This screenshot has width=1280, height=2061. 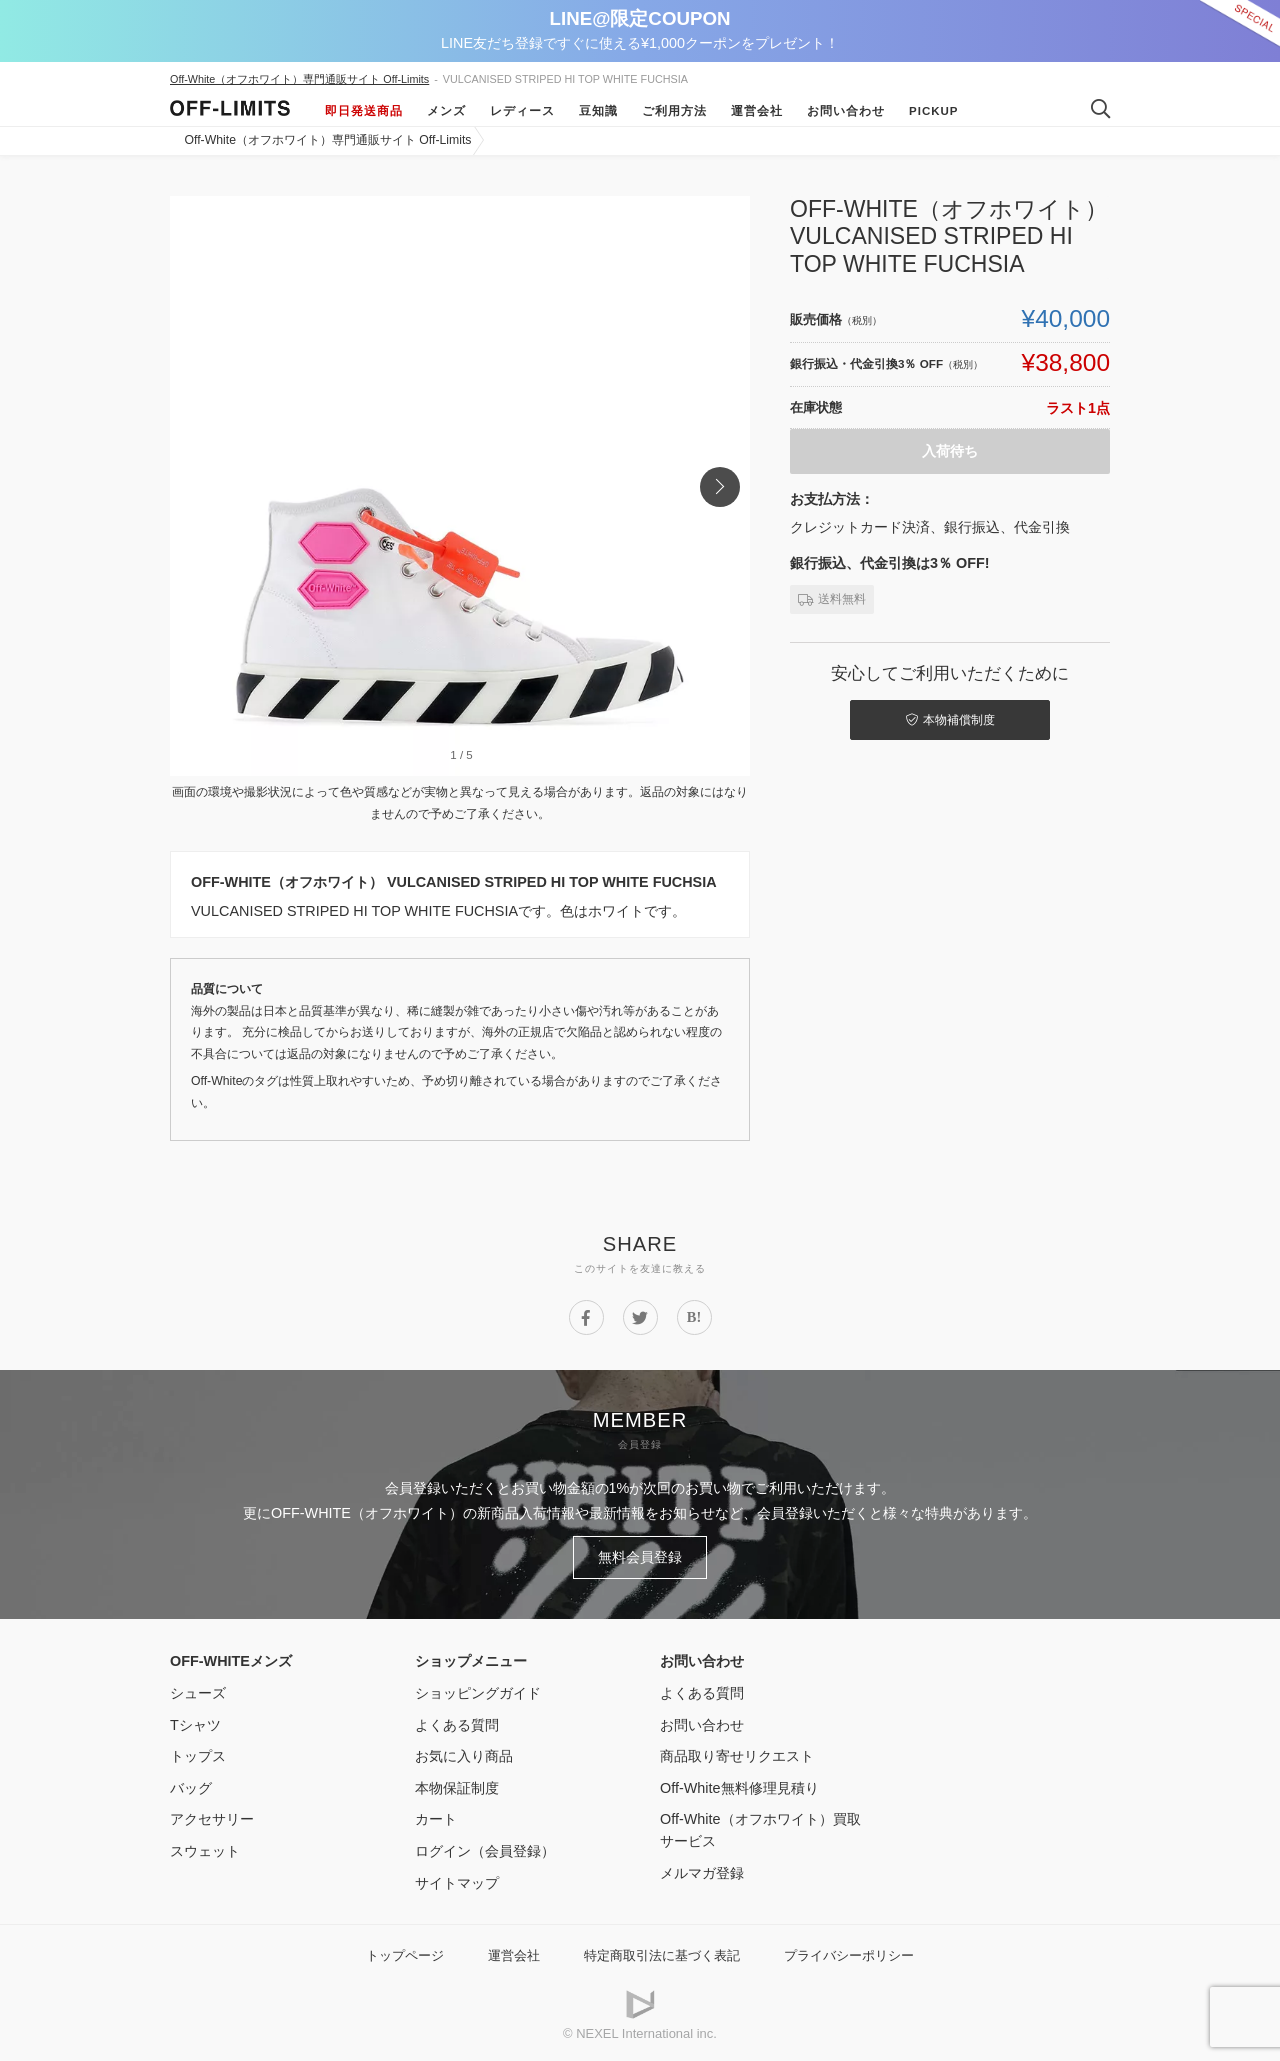 What do you see at coordinates (205, 1851) in the screenshot?
I see `スウェット` at bounding box center [205, 1851].